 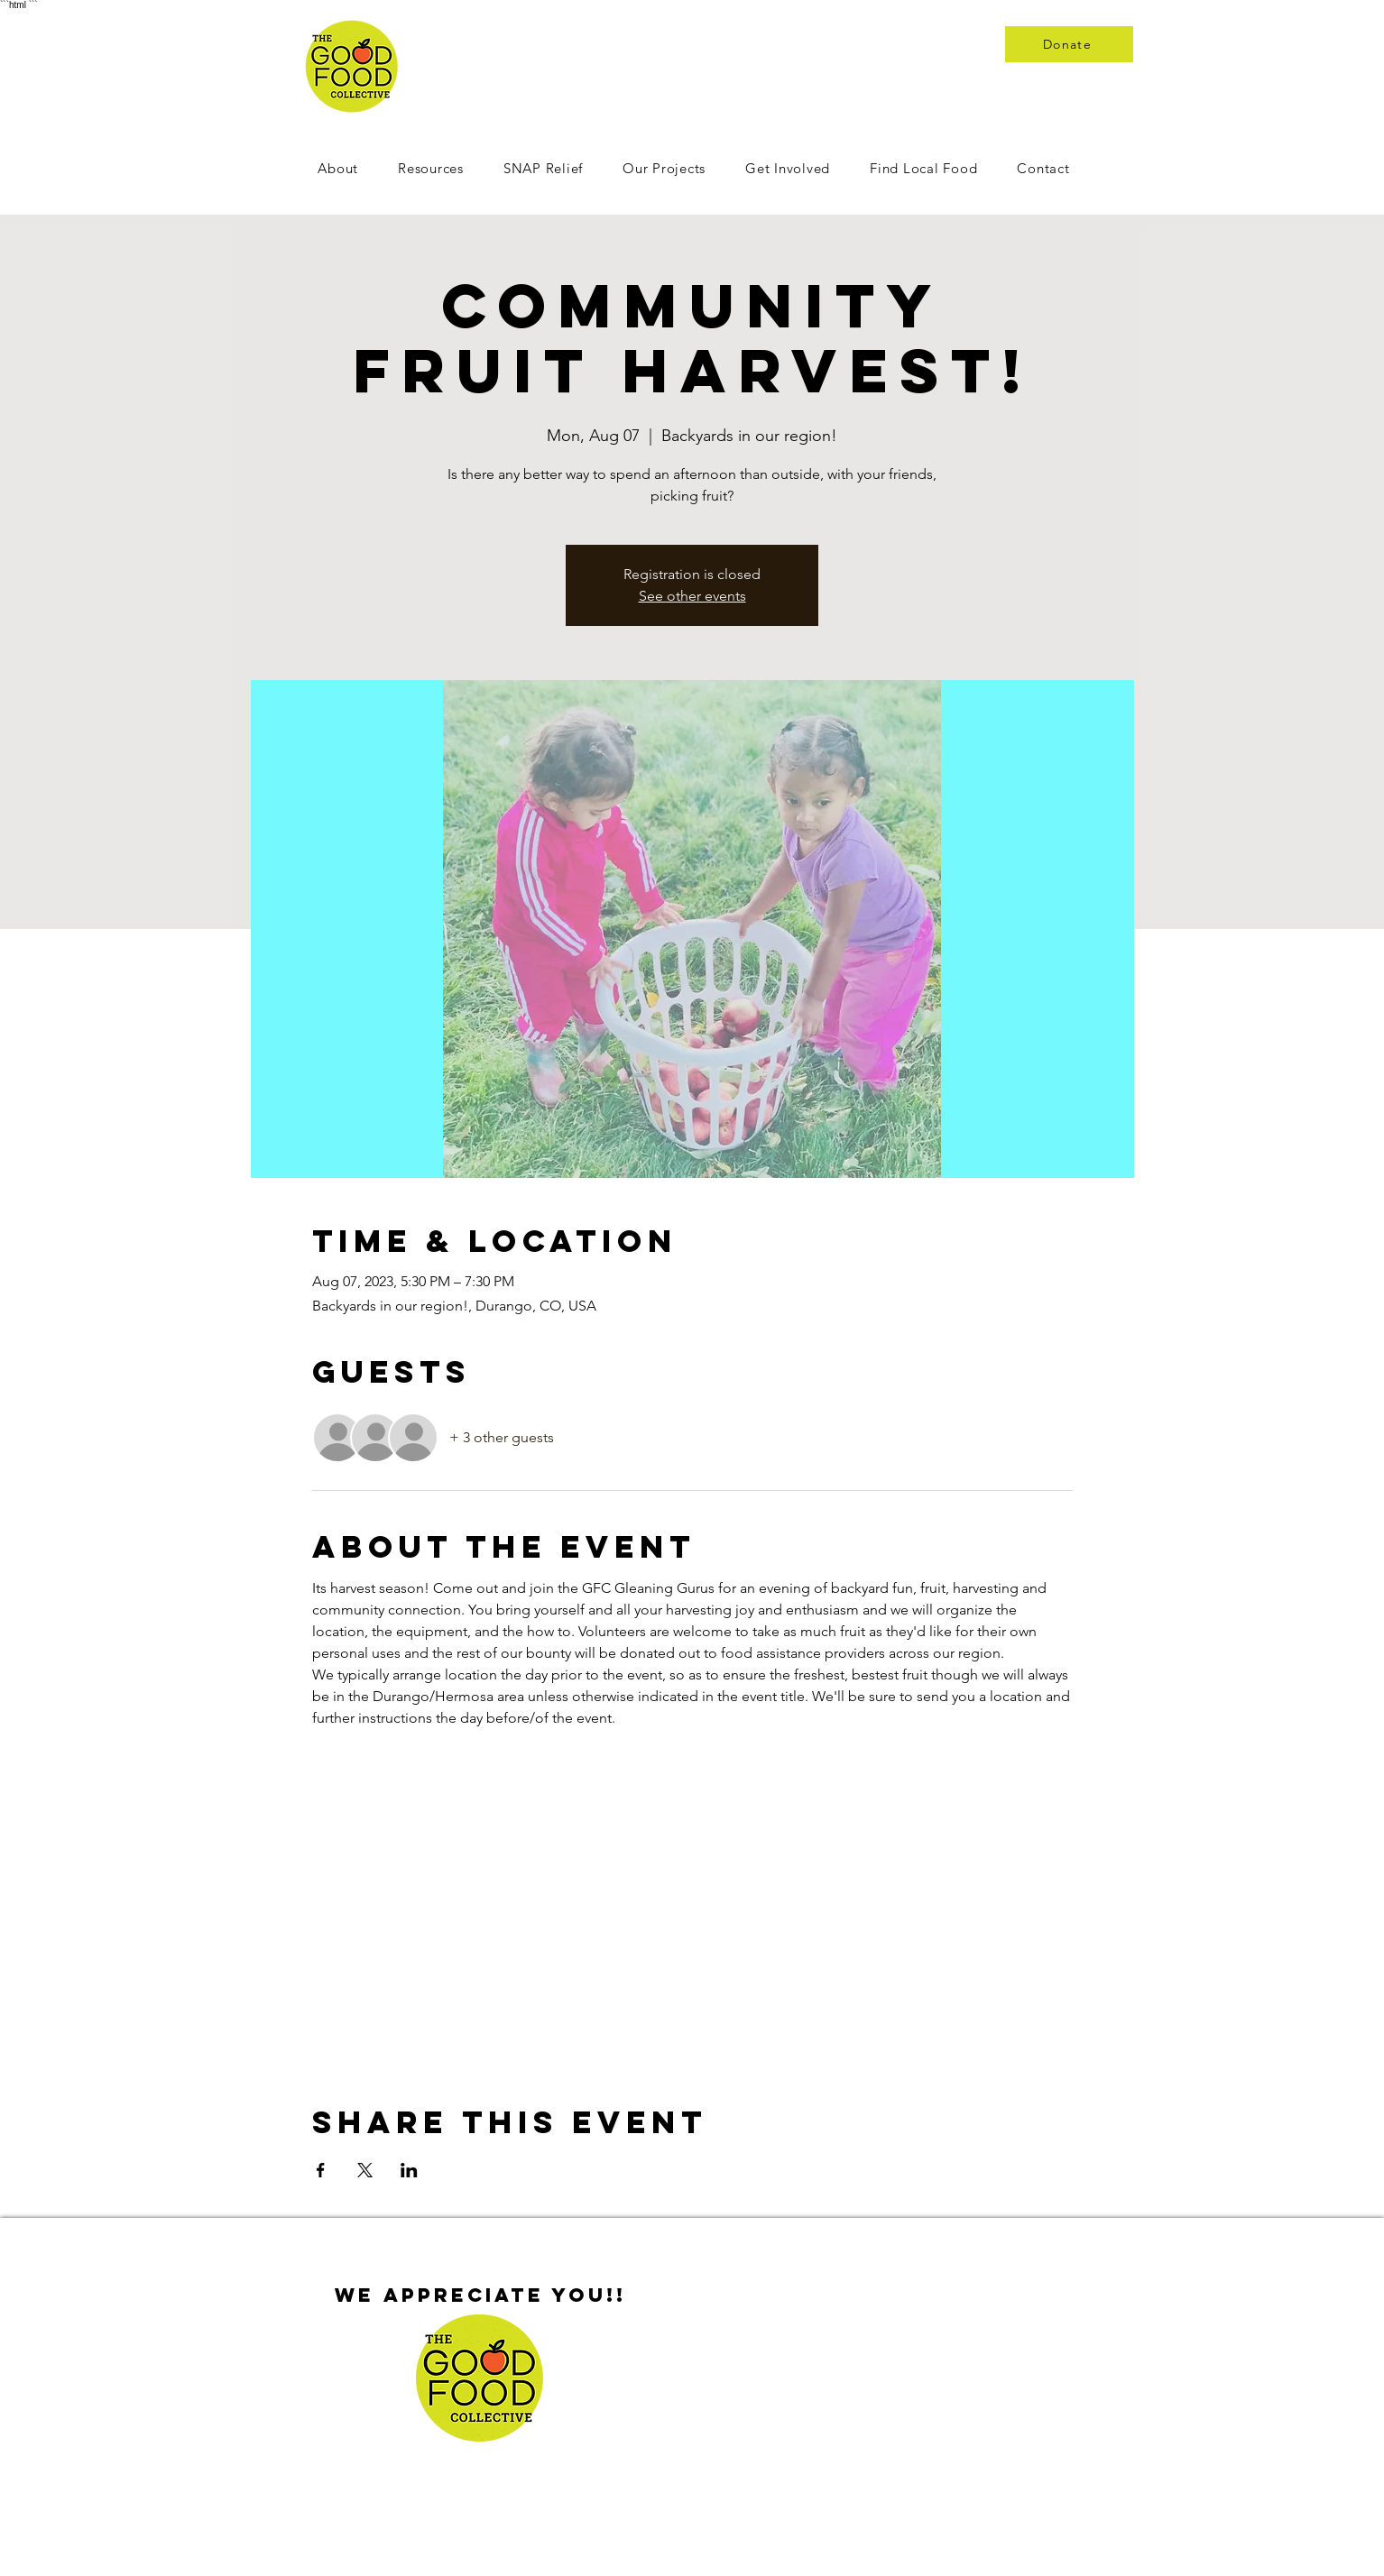 What do you see at coordinates (1069, 44) in the screenshot?
I see `[Donate]` at bounding box center [1069, 44].